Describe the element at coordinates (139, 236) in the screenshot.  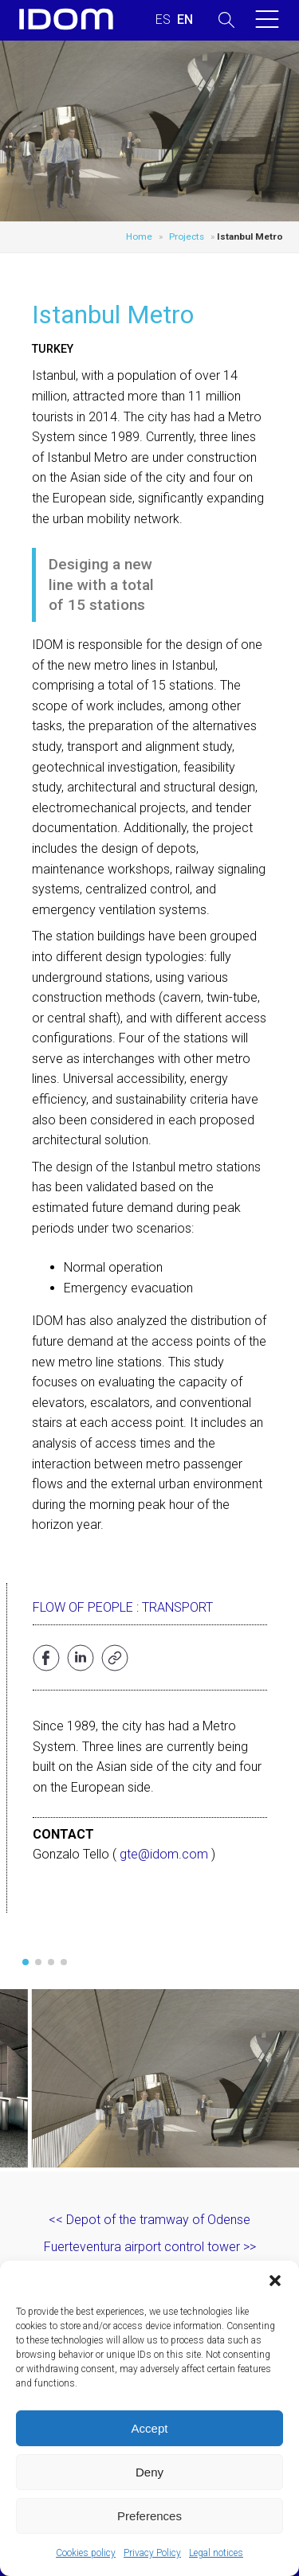
I see `Home` at that location.